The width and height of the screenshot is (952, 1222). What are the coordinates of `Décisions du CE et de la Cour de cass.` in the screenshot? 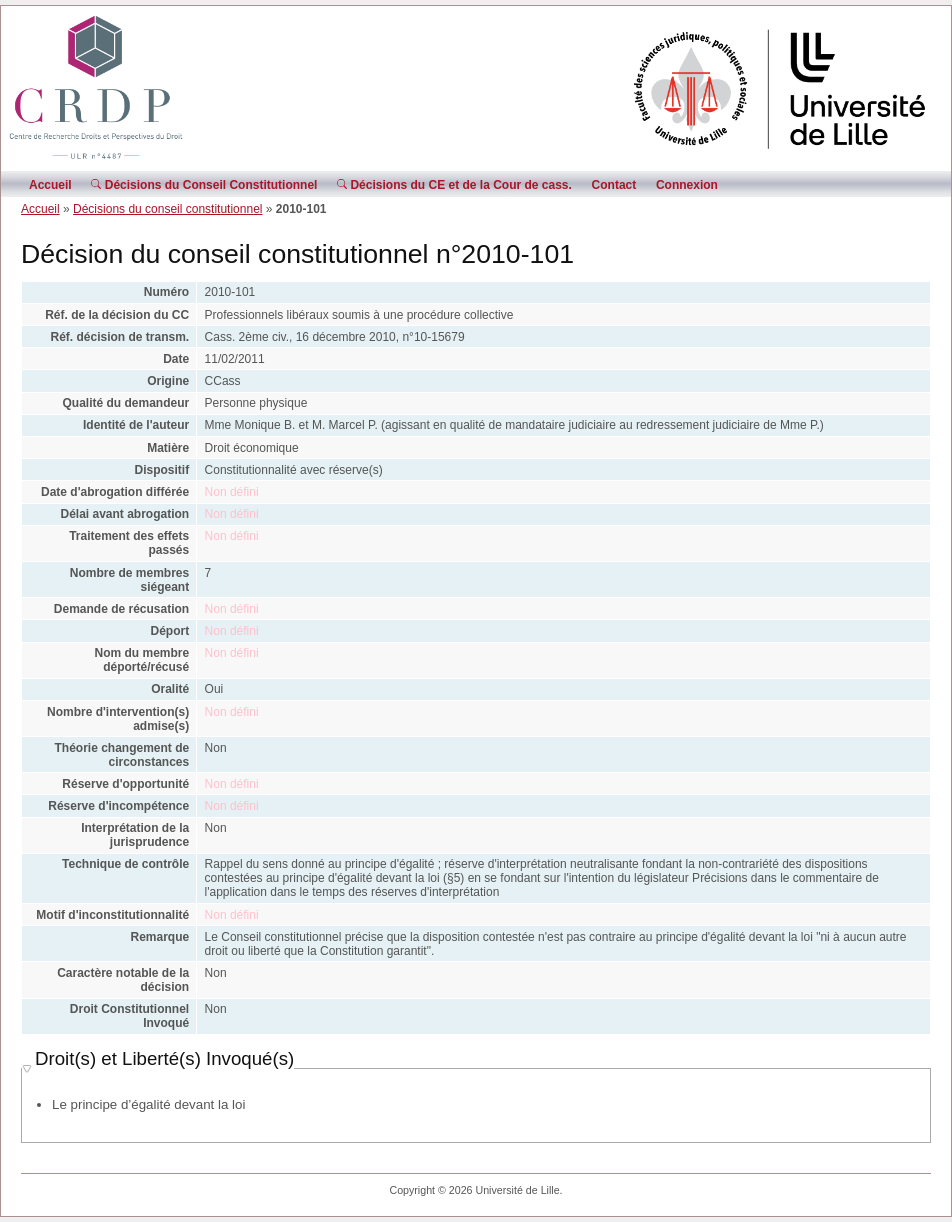 It's located at (454, 185).